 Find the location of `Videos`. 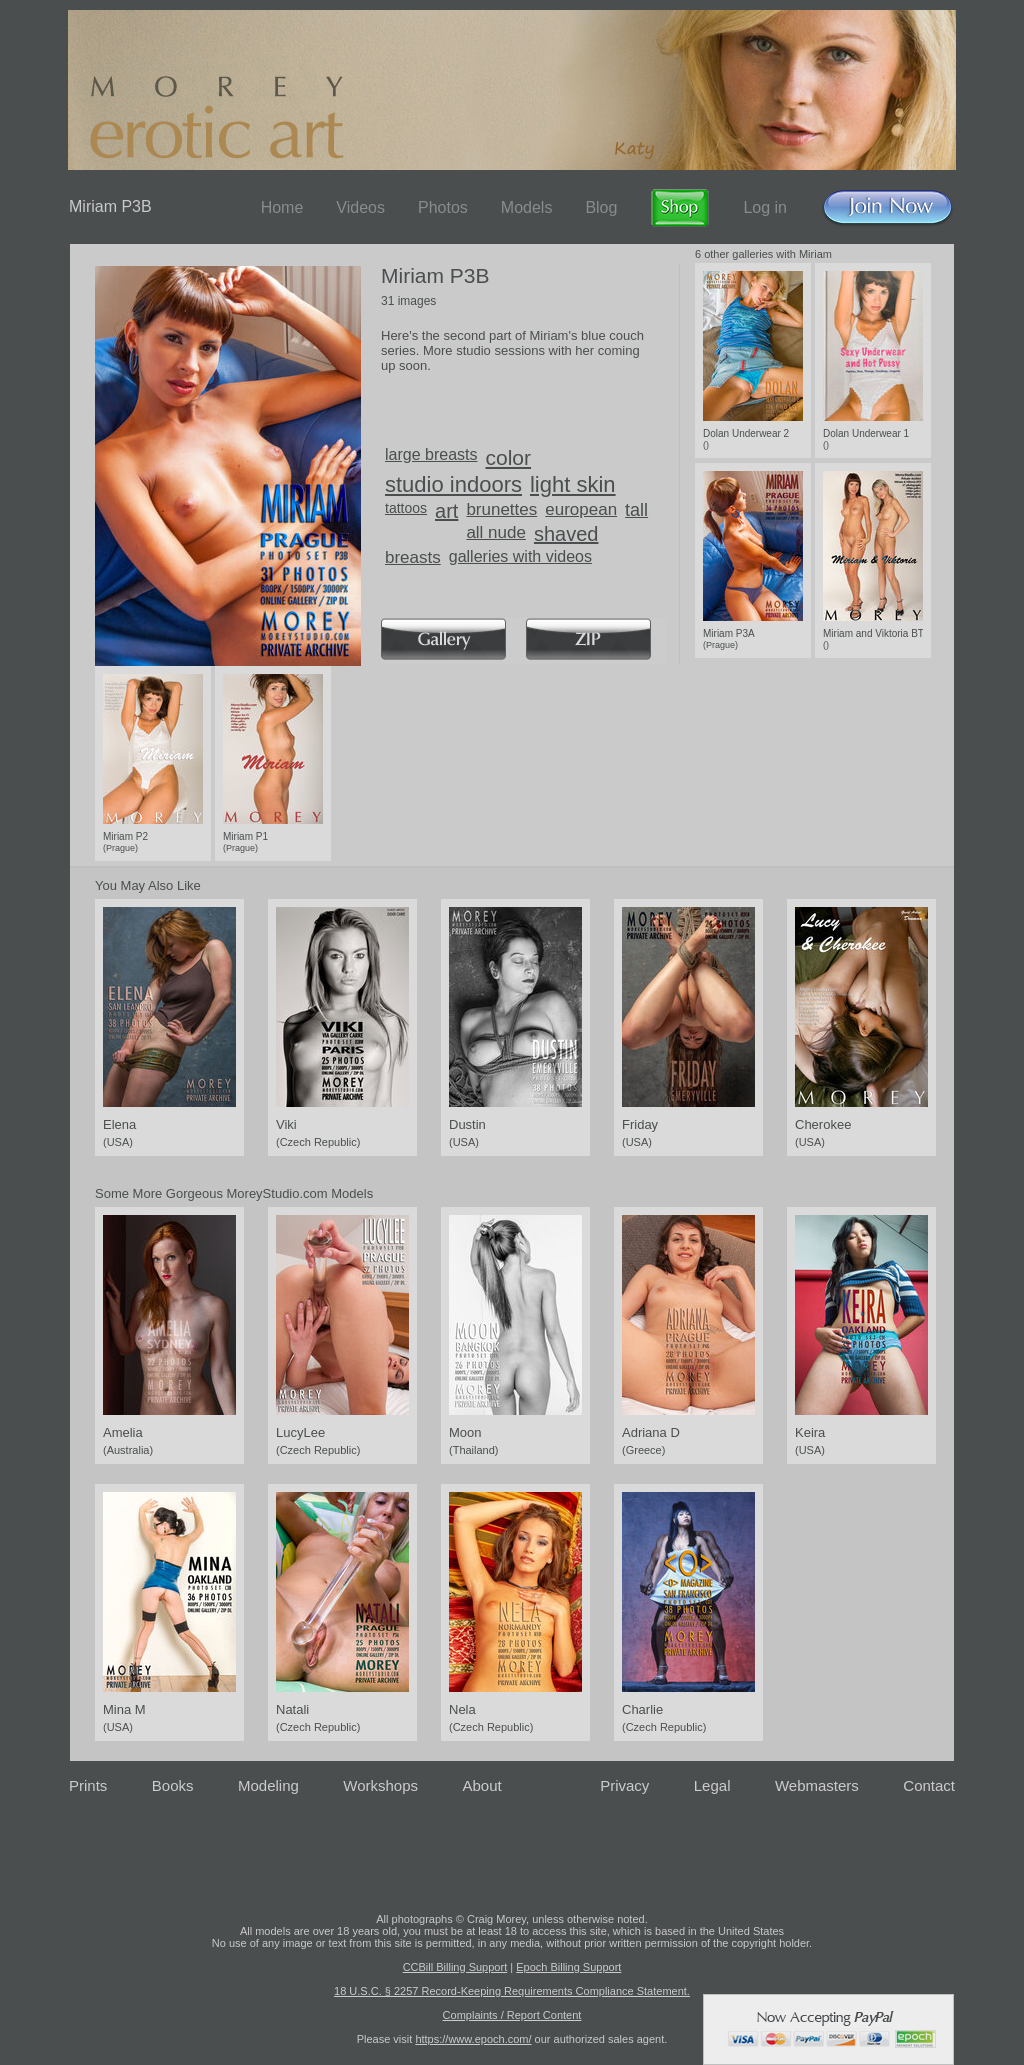

Videos is located at coordinates (360, 207).